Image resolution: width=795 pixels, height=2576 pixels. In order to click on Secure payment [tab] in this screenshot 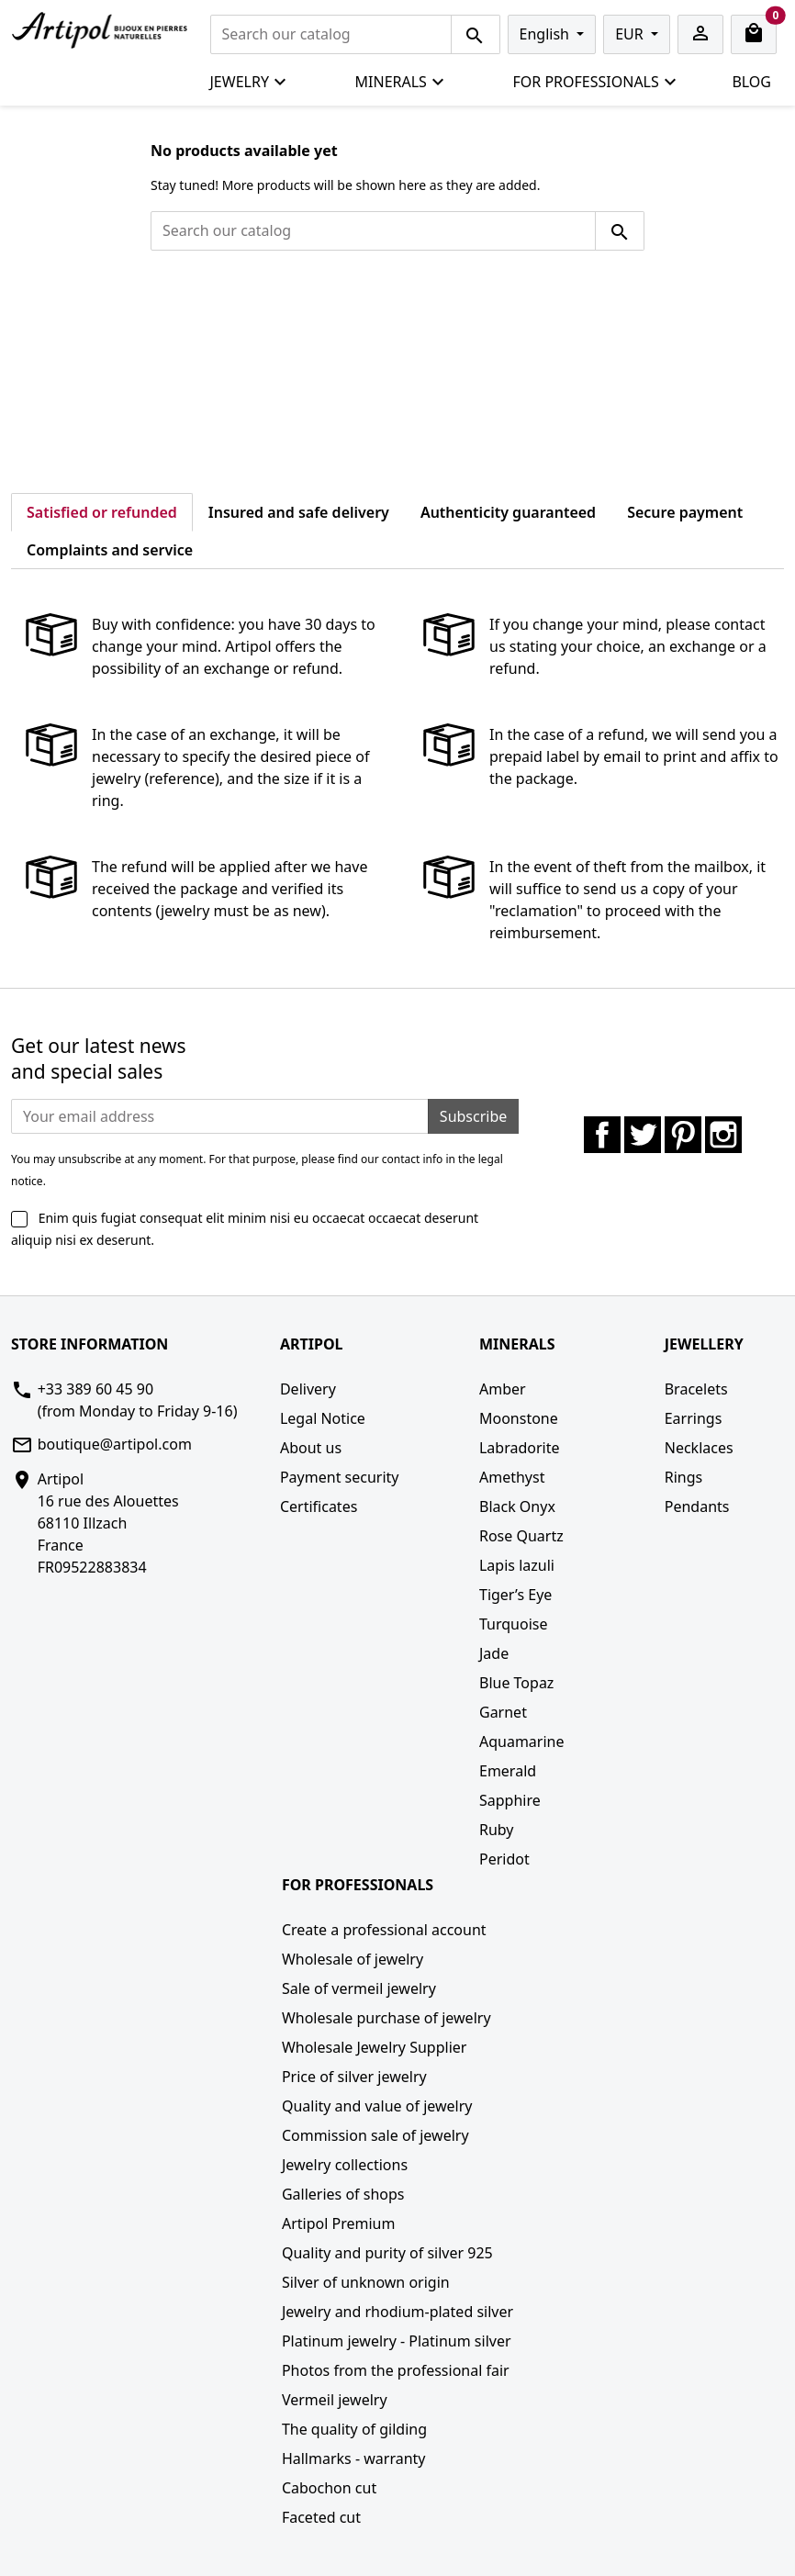, I will do `click(685, 512)`.